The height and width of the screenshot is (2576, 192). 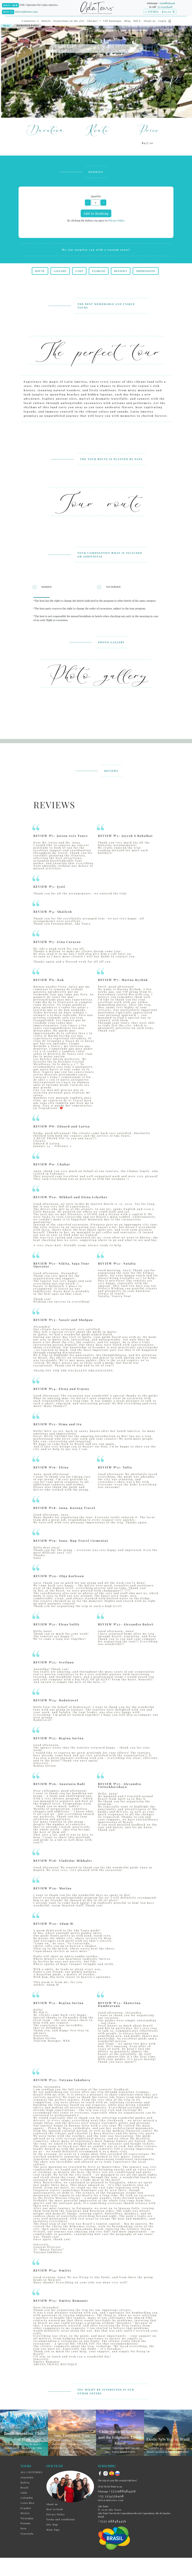 I want to click on About us, so click(x=149, y=20).